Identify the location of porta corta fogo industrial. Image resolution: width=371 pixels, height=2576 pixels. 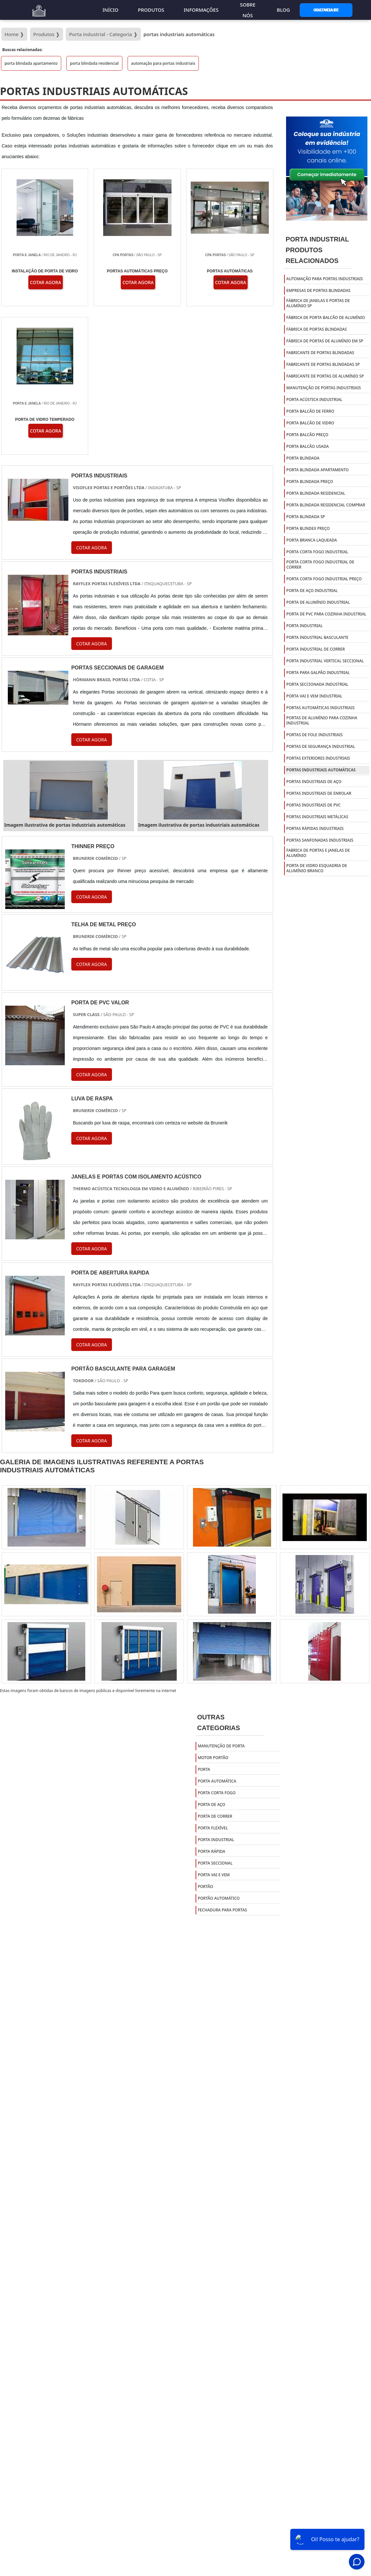
(317, 552).